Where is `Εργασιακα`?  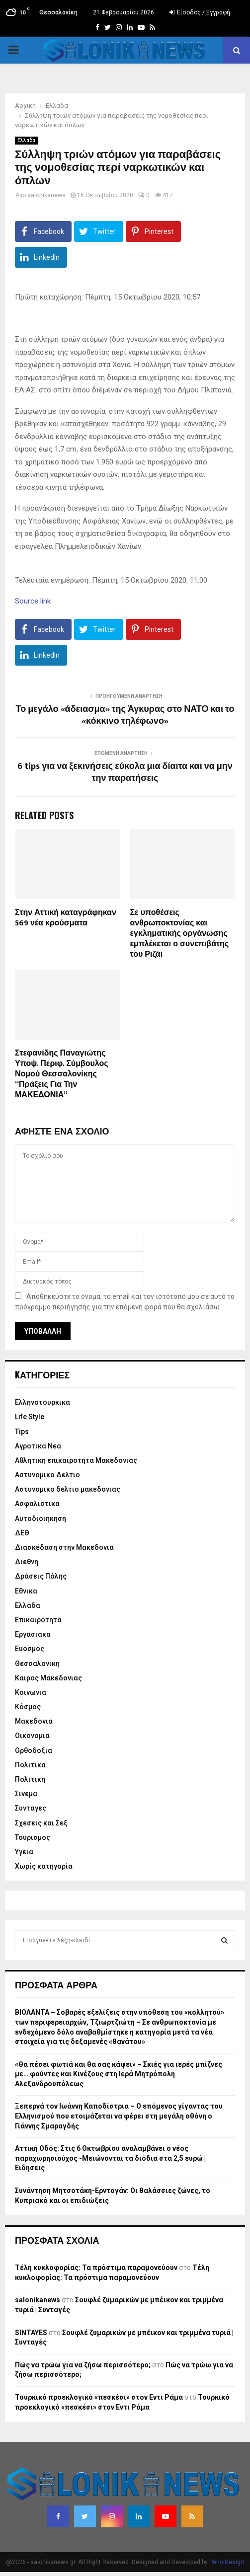
Εργασιακα is located at coordinates (33, 1634).